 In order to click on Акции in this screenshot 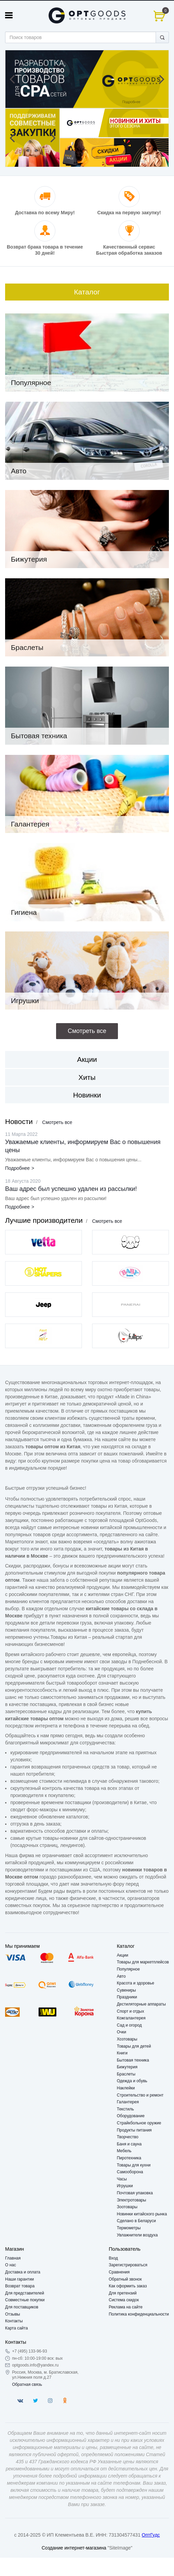, I will do `click(87, 1059)`.